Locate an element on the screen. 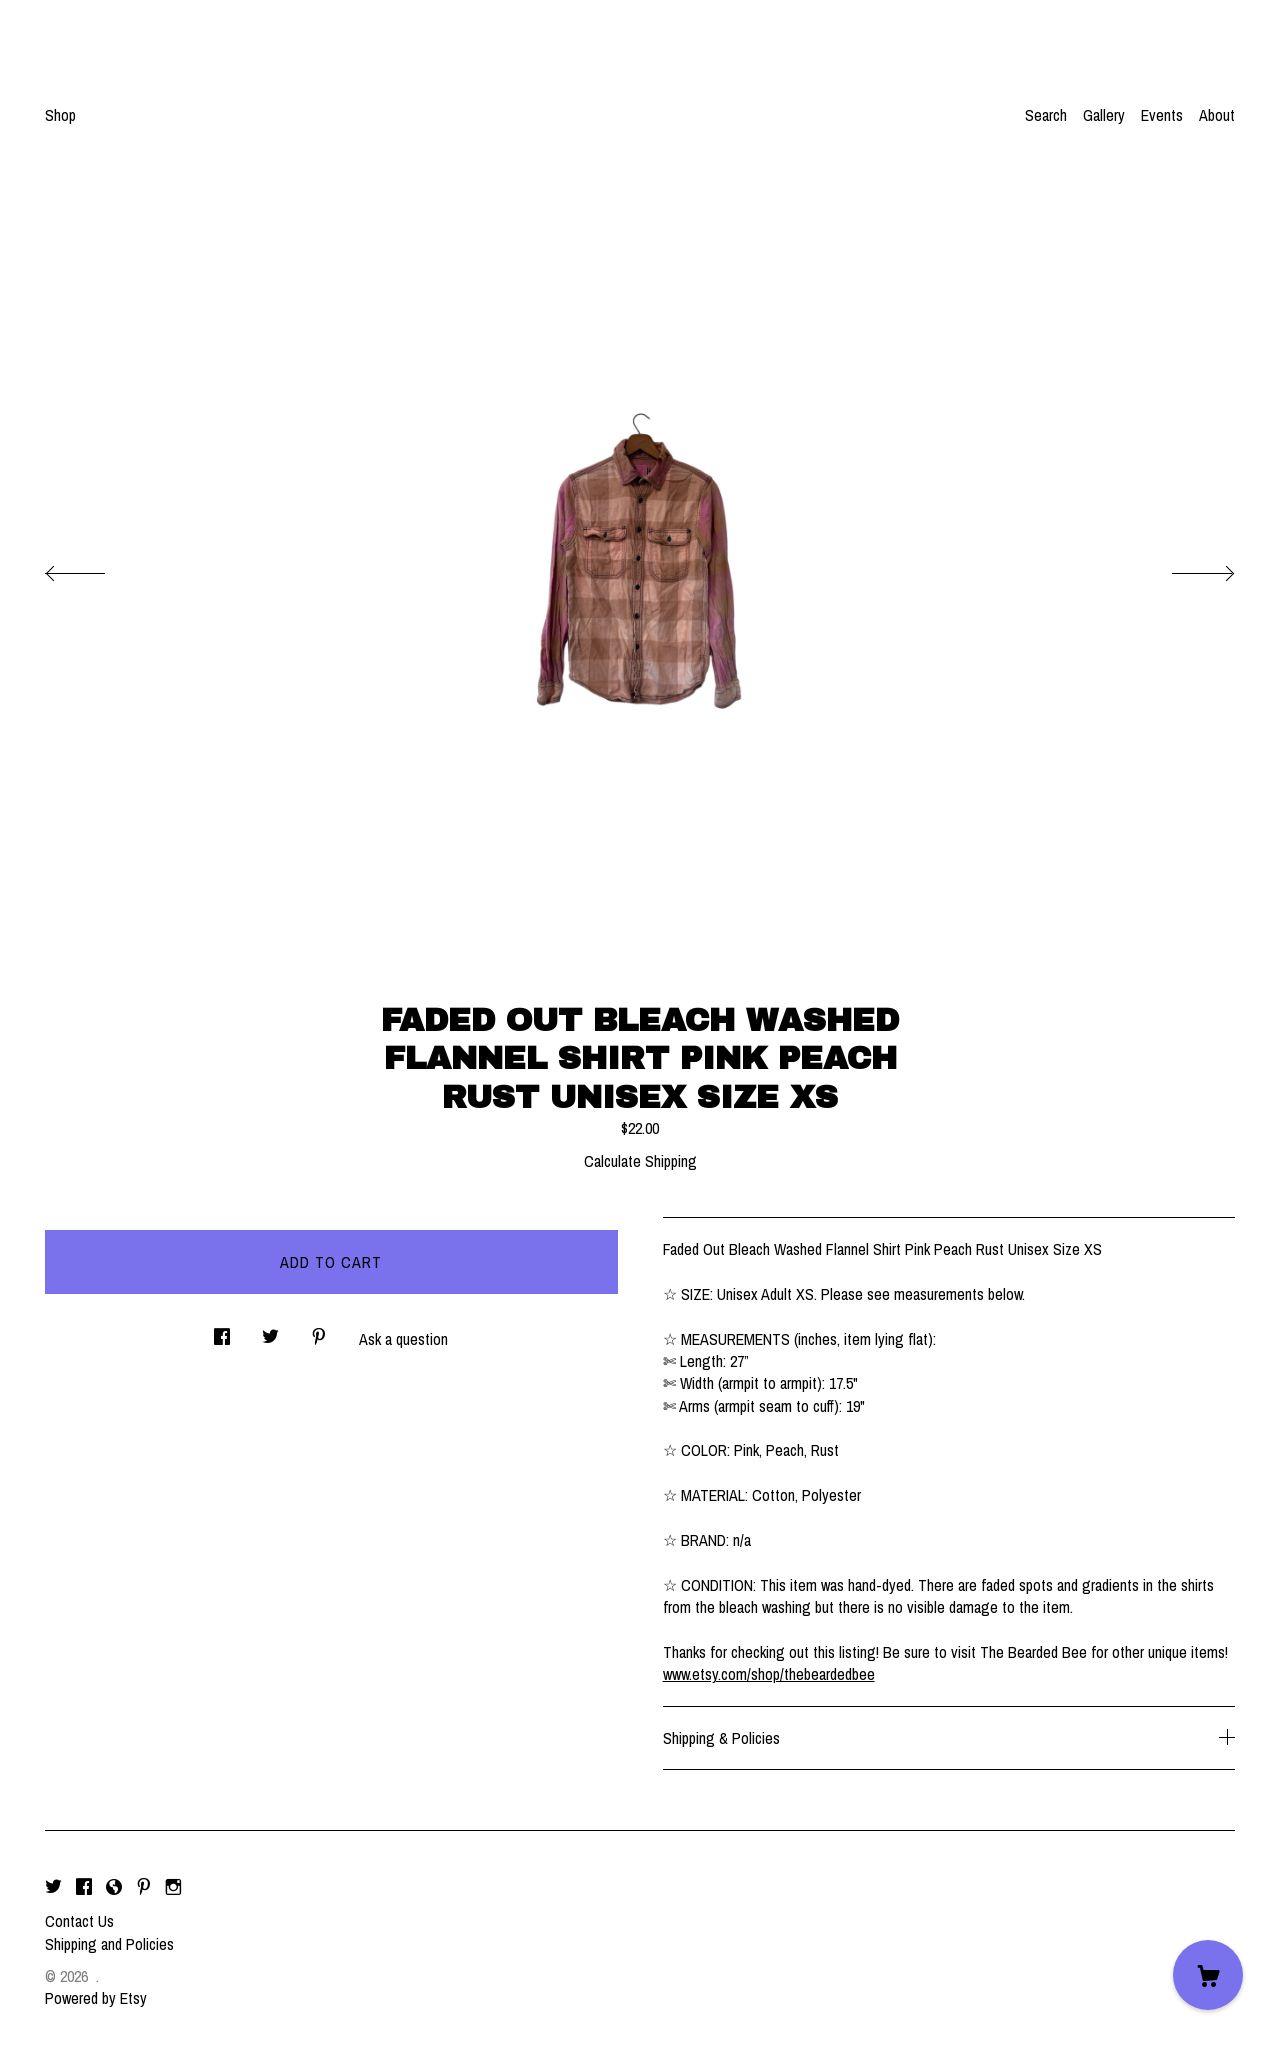 This screenshot has width=1280, height=2055. [pinterest] is located at coordinates (144, 1887).